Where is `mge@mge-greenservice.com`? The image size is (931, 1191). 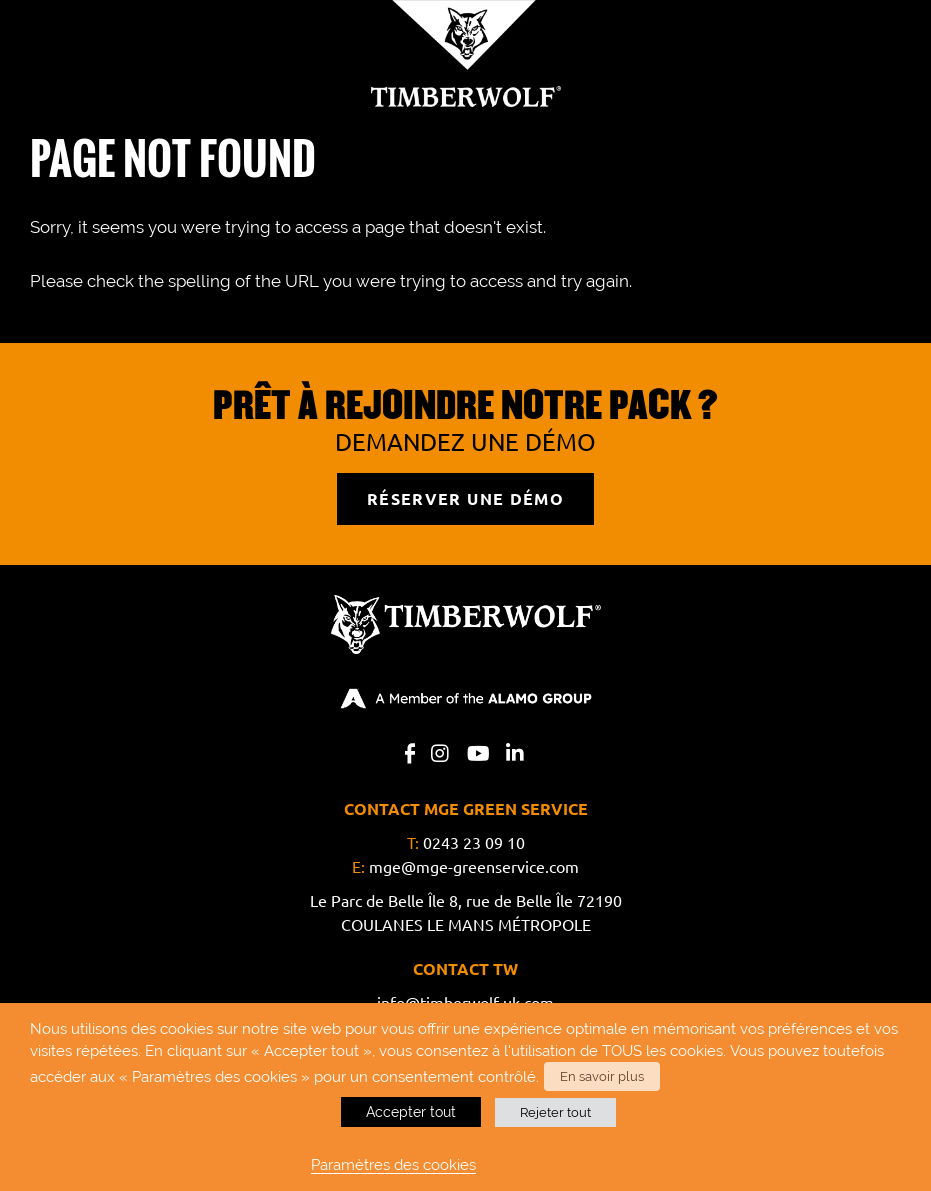
mge@mge-greenservice.com is located at coordinates (474, 867).